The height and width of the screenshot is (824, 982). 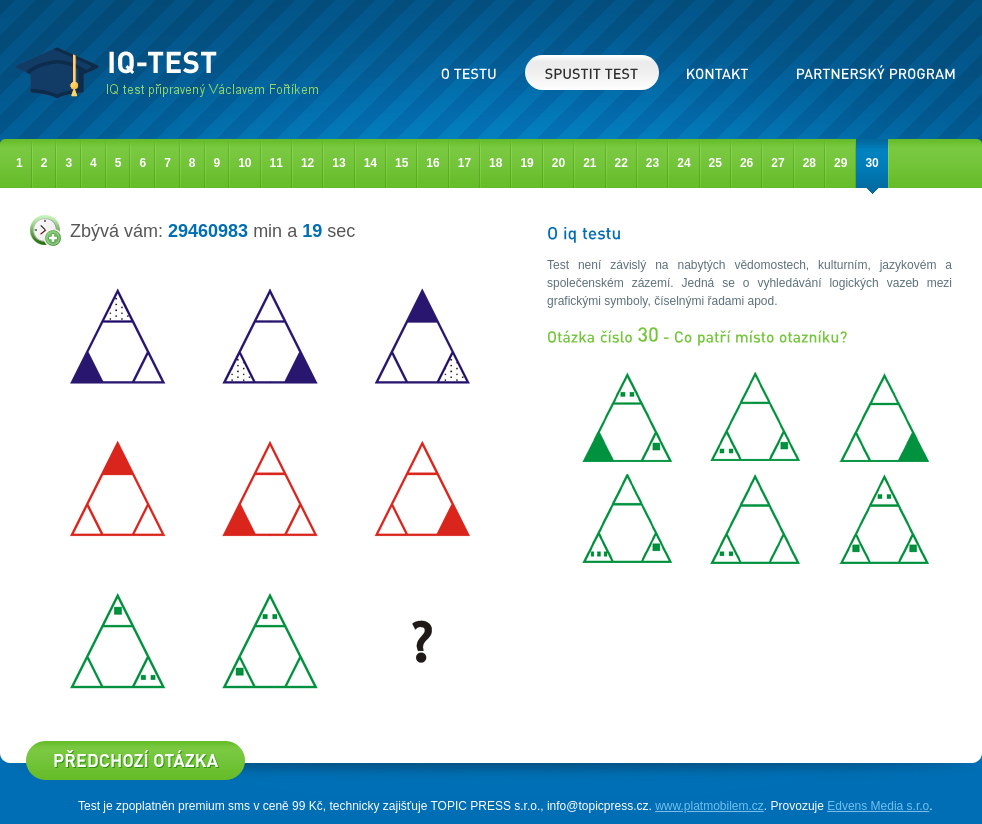 What do you see at coordinates (777, 163) in the screenshot?
I see `27` at bounding box center [777, 163].